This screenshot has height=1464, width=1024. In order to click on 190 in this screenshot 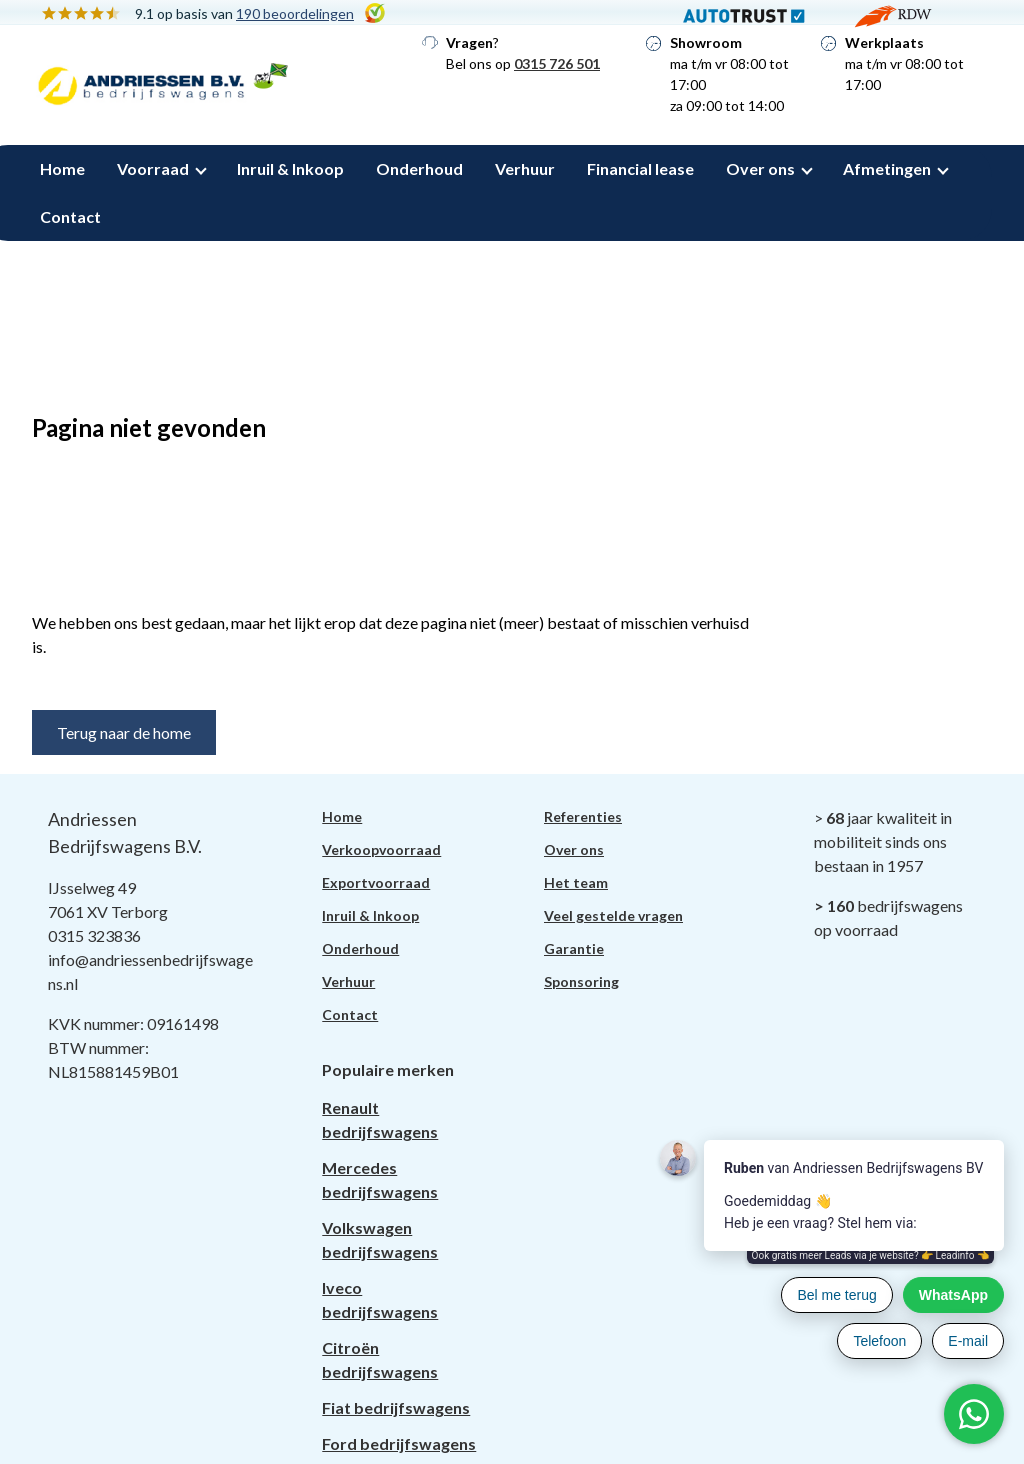, I will do `click(295, 13)`.